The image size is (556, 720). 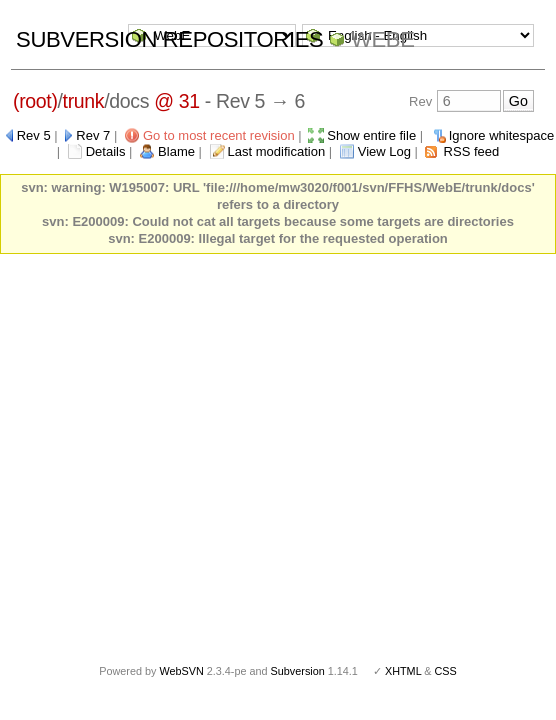 I want to click on RSS feed, so click(x=472, y=151).